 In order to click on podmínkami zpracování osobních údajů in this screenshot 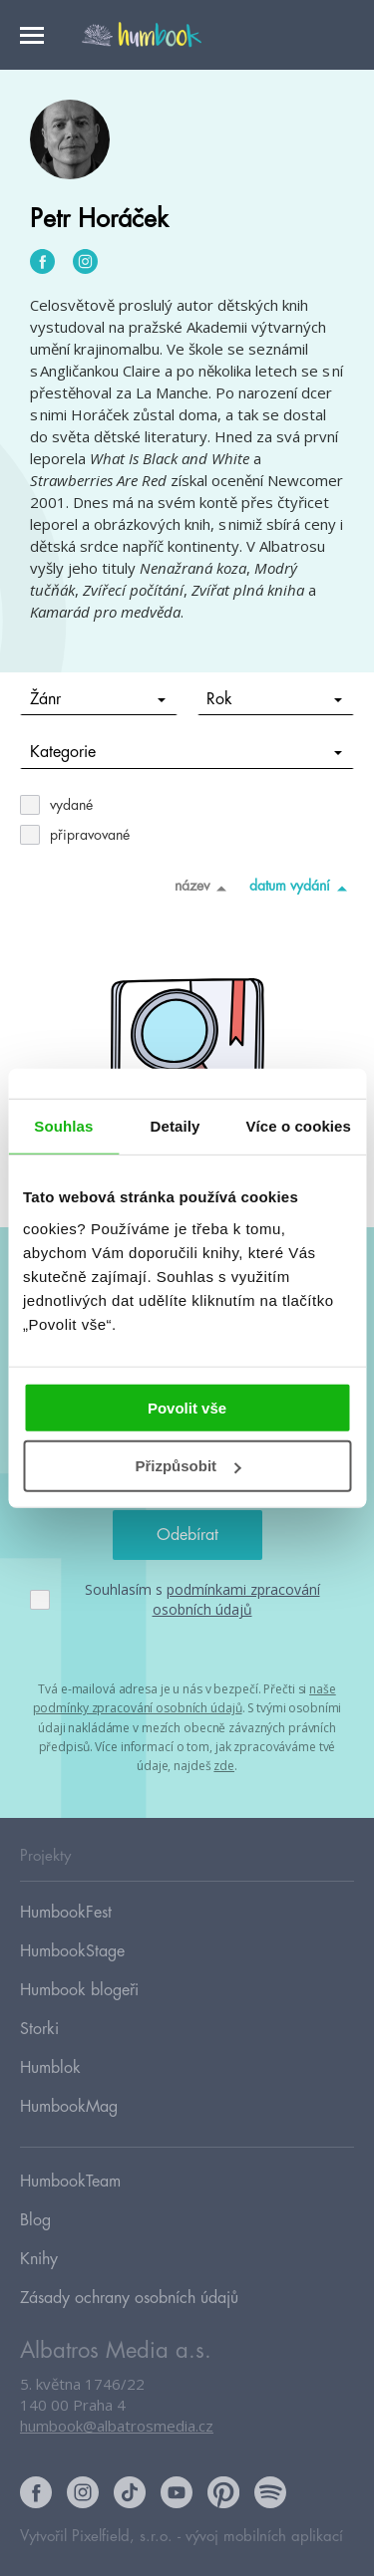, I will do `click(236, 1599)`.